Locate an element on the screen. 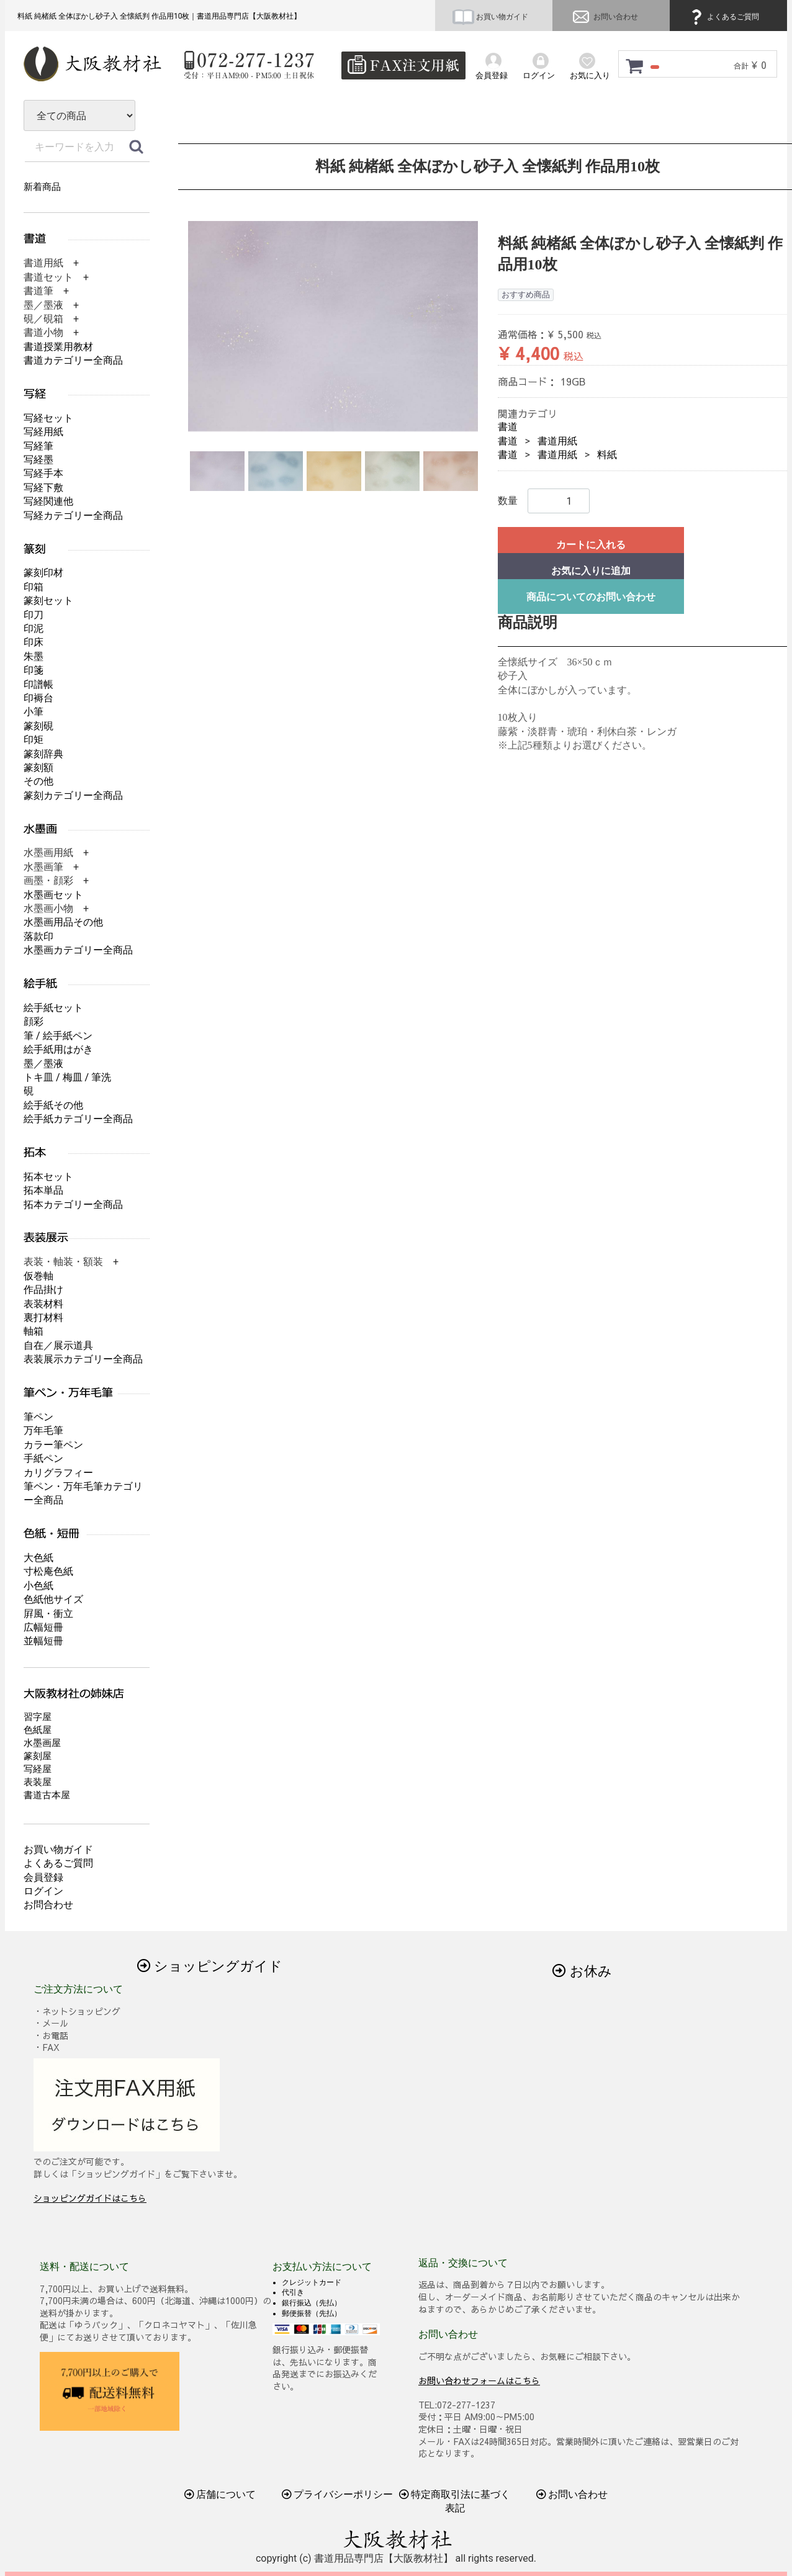 This screenshot has width=792, height=2576. 商品についてのお問い合わせ is located at coordinates (590, 597).